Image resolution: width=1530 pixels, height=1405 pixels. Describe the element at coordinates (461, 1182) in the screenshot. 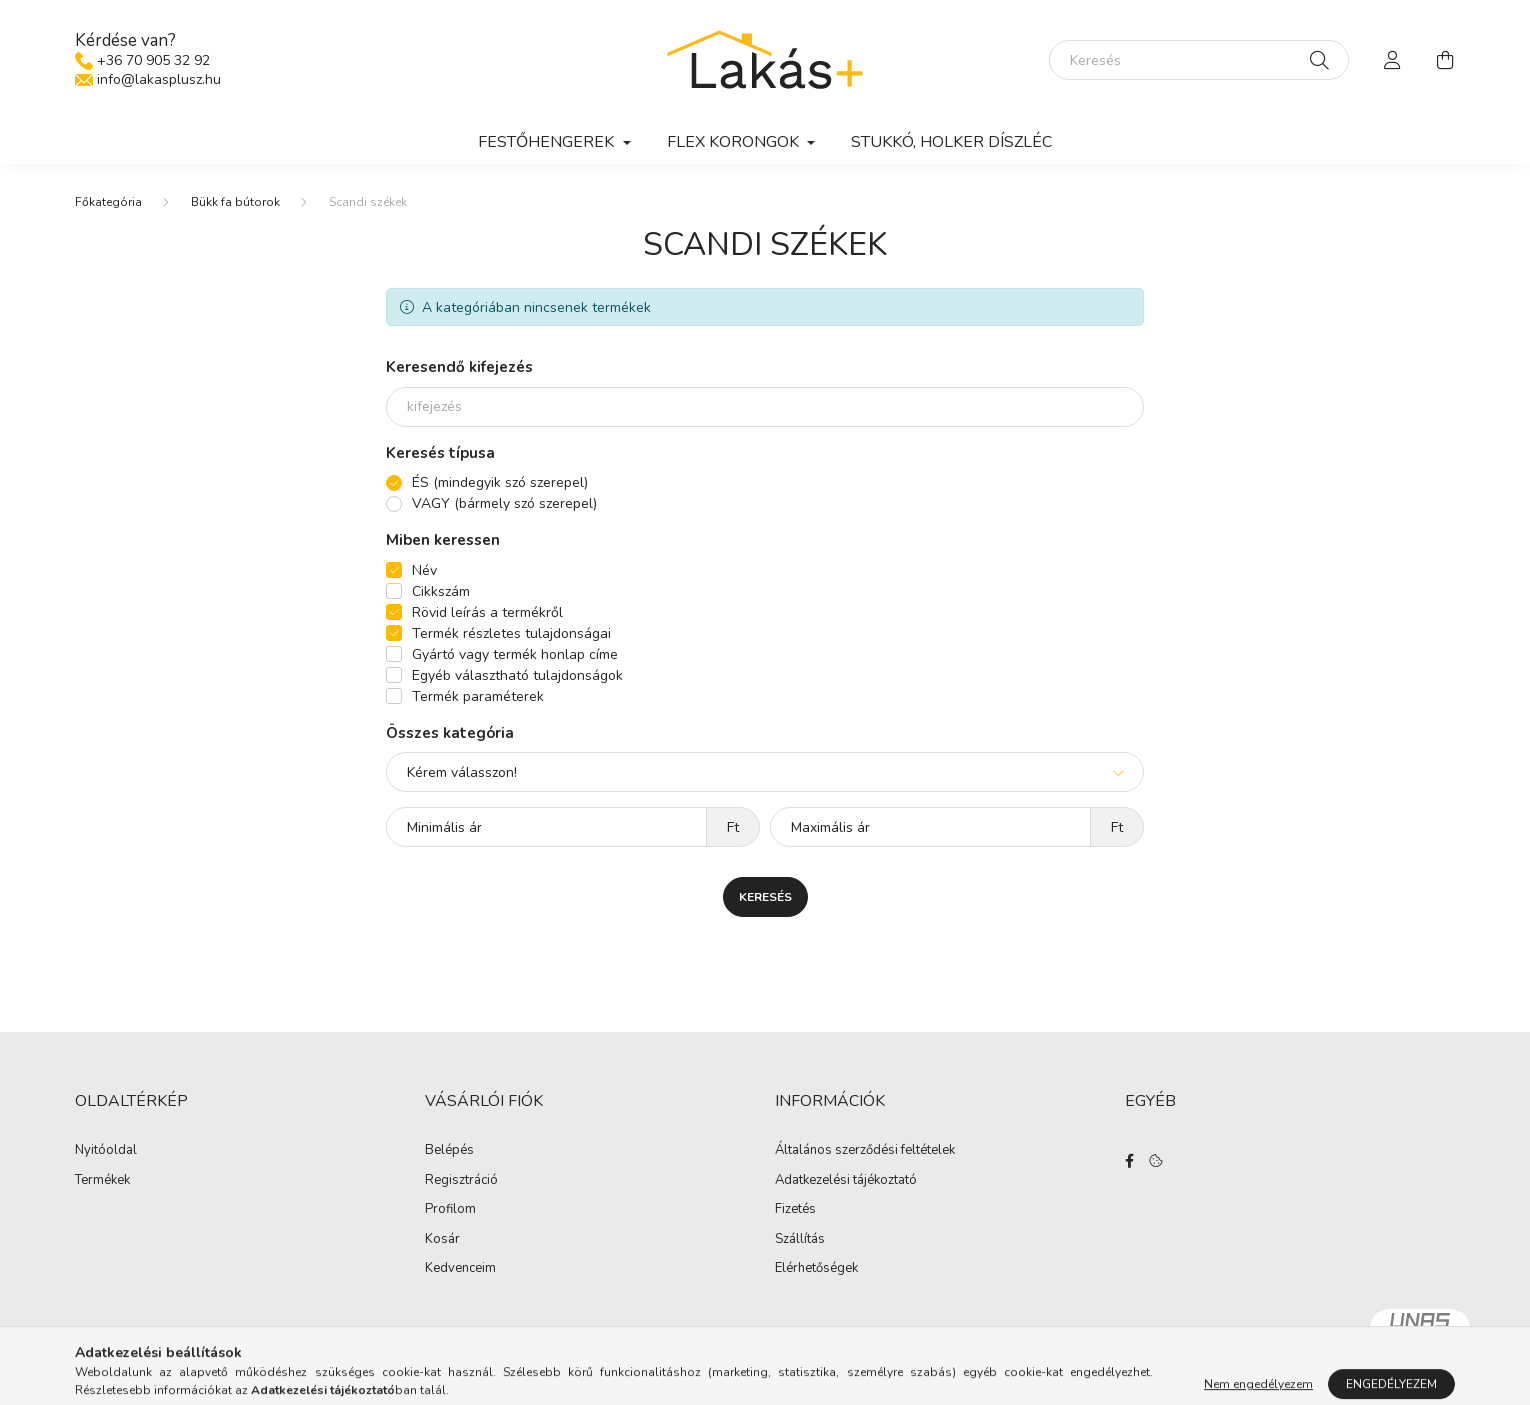

I see `Regisztráció` at that location.